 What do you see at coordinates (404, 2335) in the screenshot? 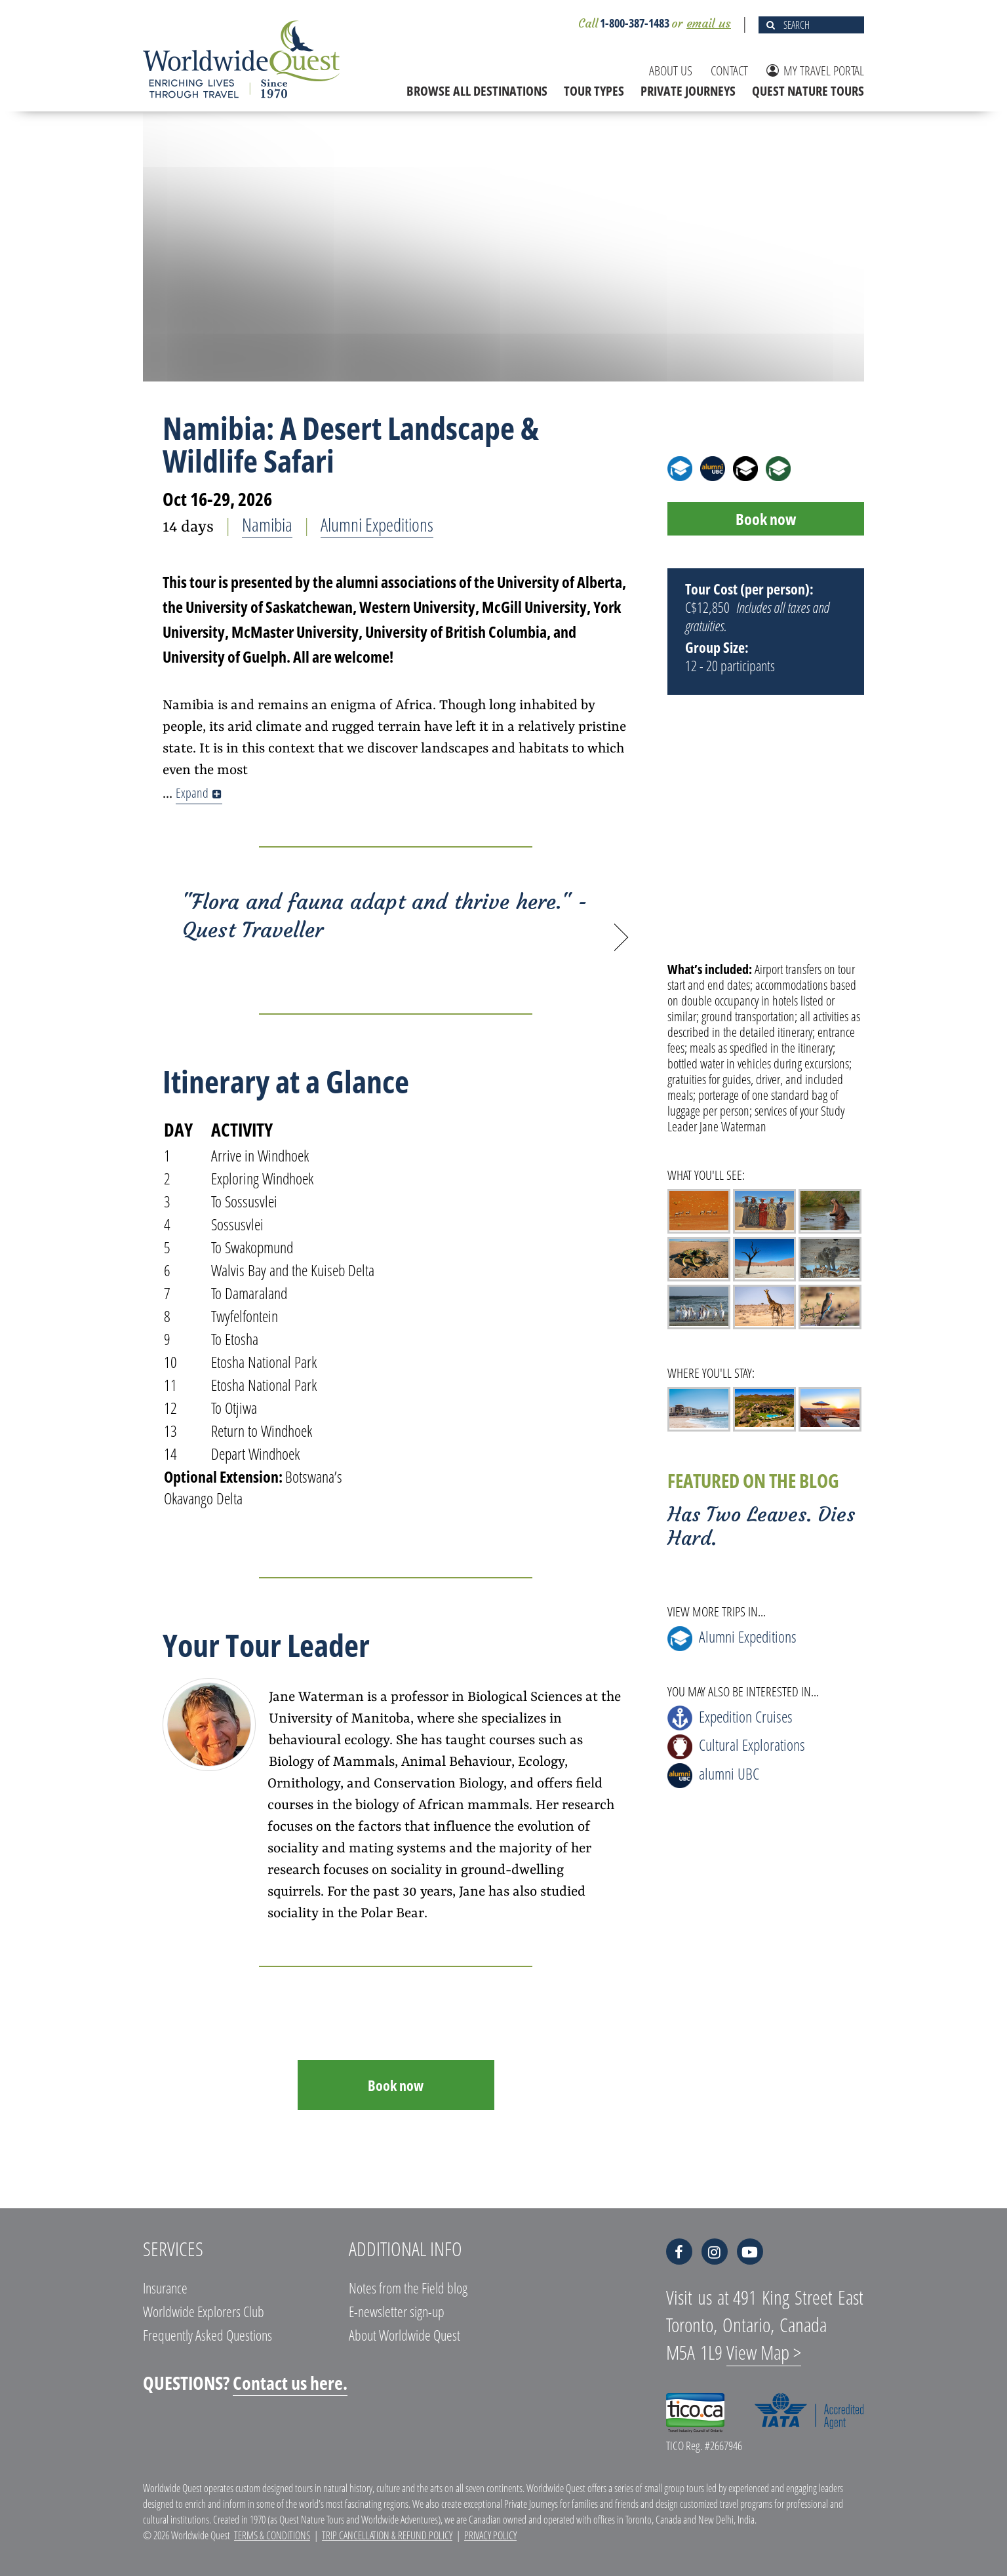
I see `About Worldwide Quest` at bounding box center [404, 2335].